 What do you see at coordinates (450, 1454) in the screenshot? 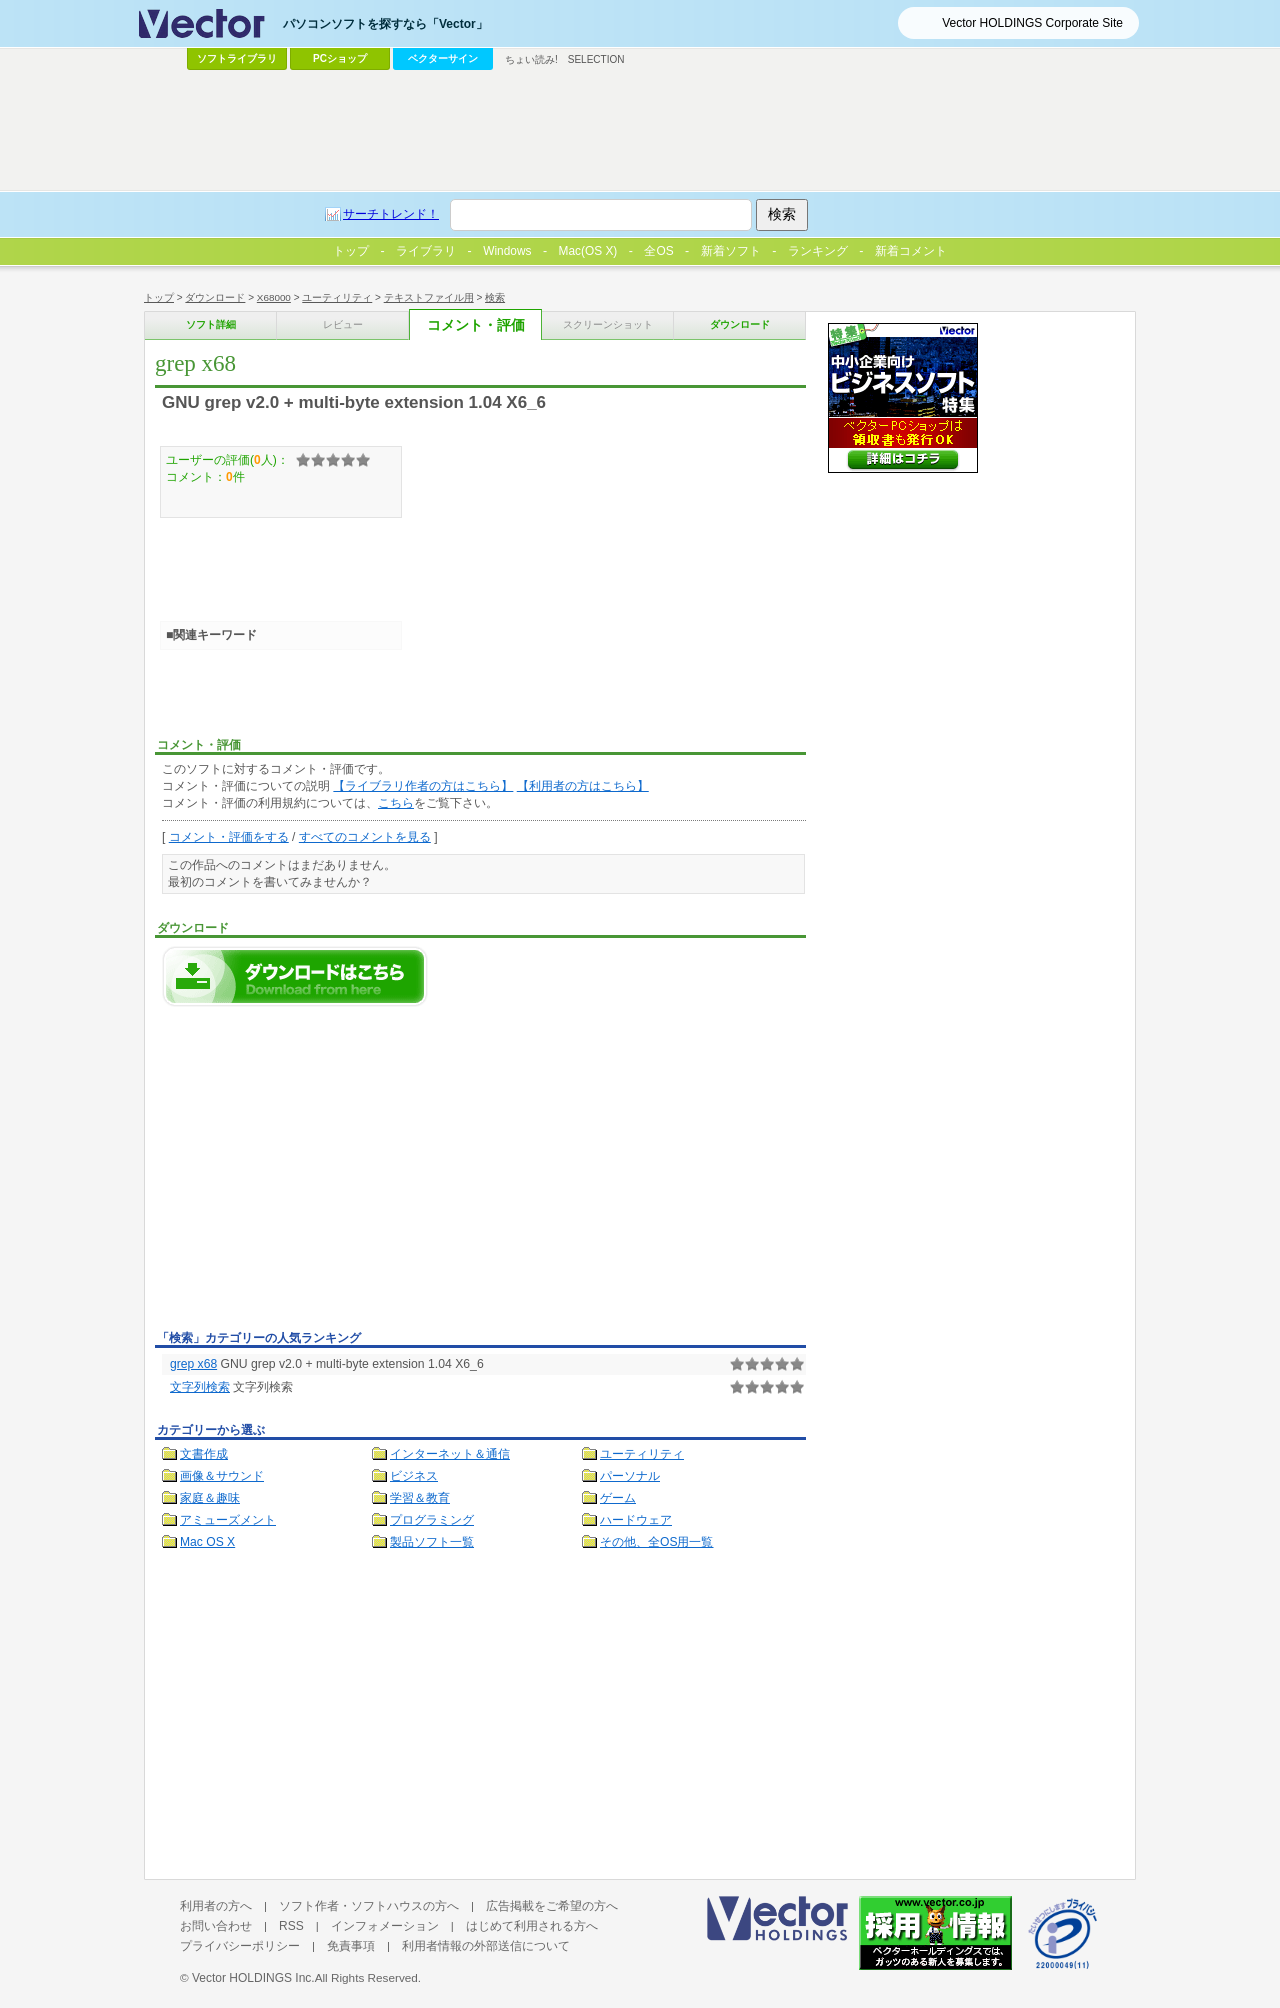
I see `インターネット＆通信` at bounding box center [450, 1454].